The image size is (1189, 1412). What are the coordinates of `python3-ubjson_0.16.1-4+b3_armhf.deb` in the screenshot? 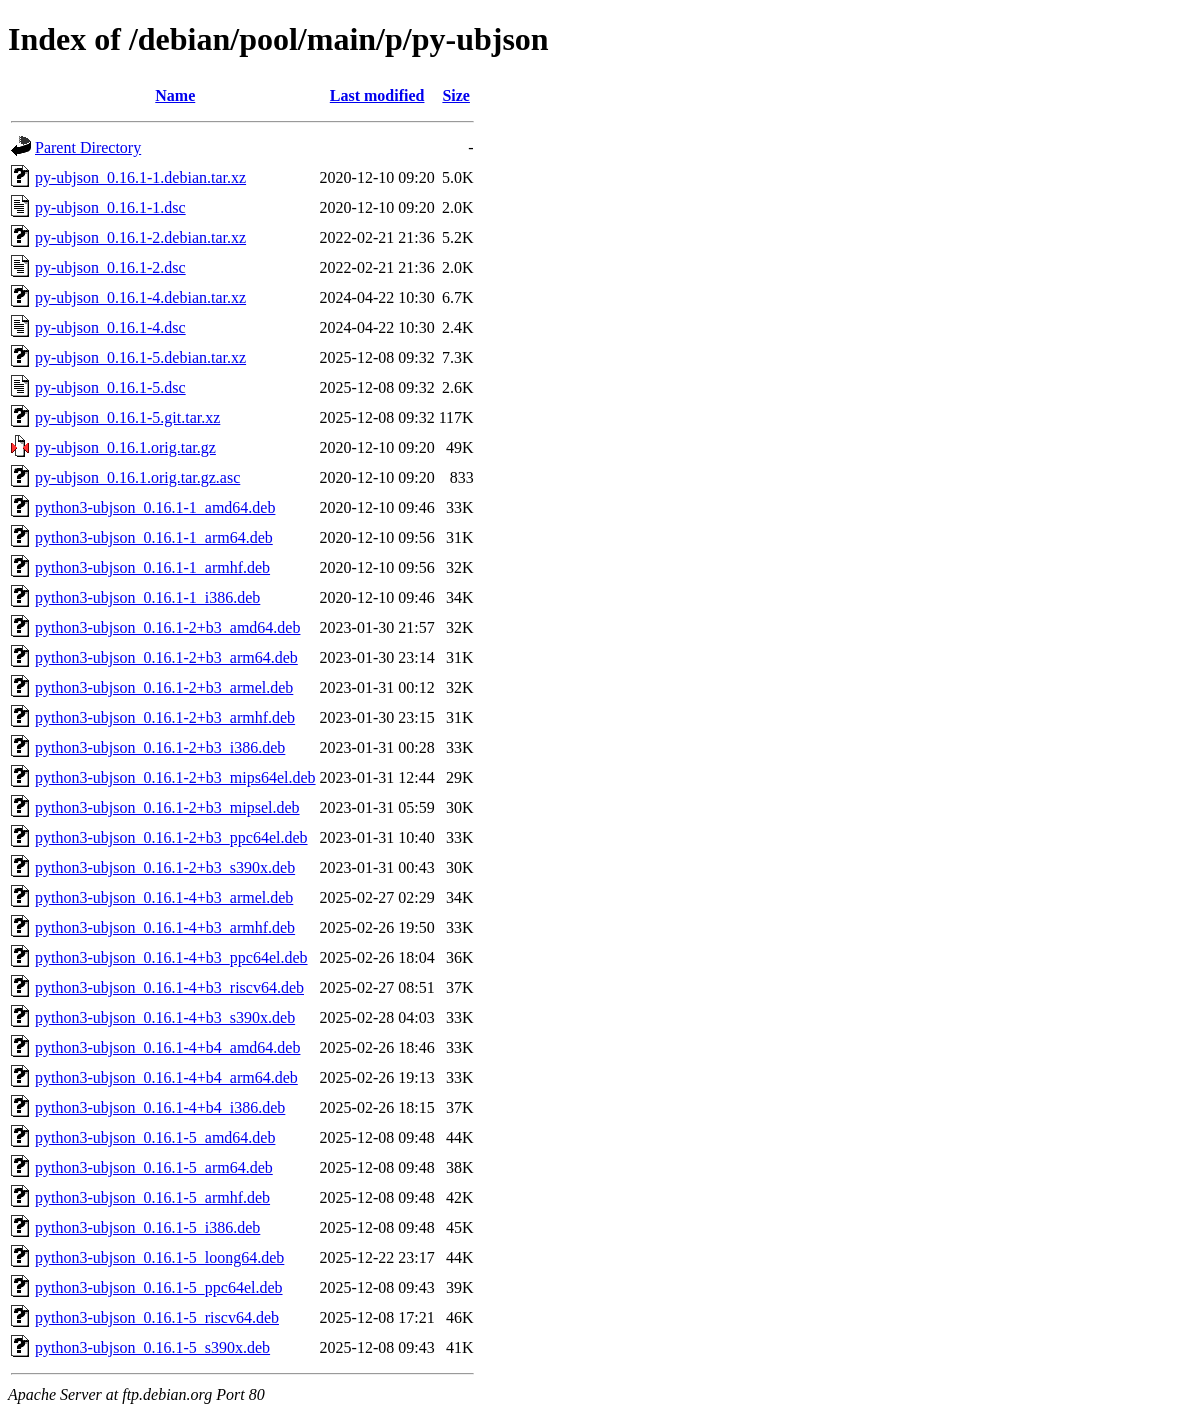 It's located at (165, 927).